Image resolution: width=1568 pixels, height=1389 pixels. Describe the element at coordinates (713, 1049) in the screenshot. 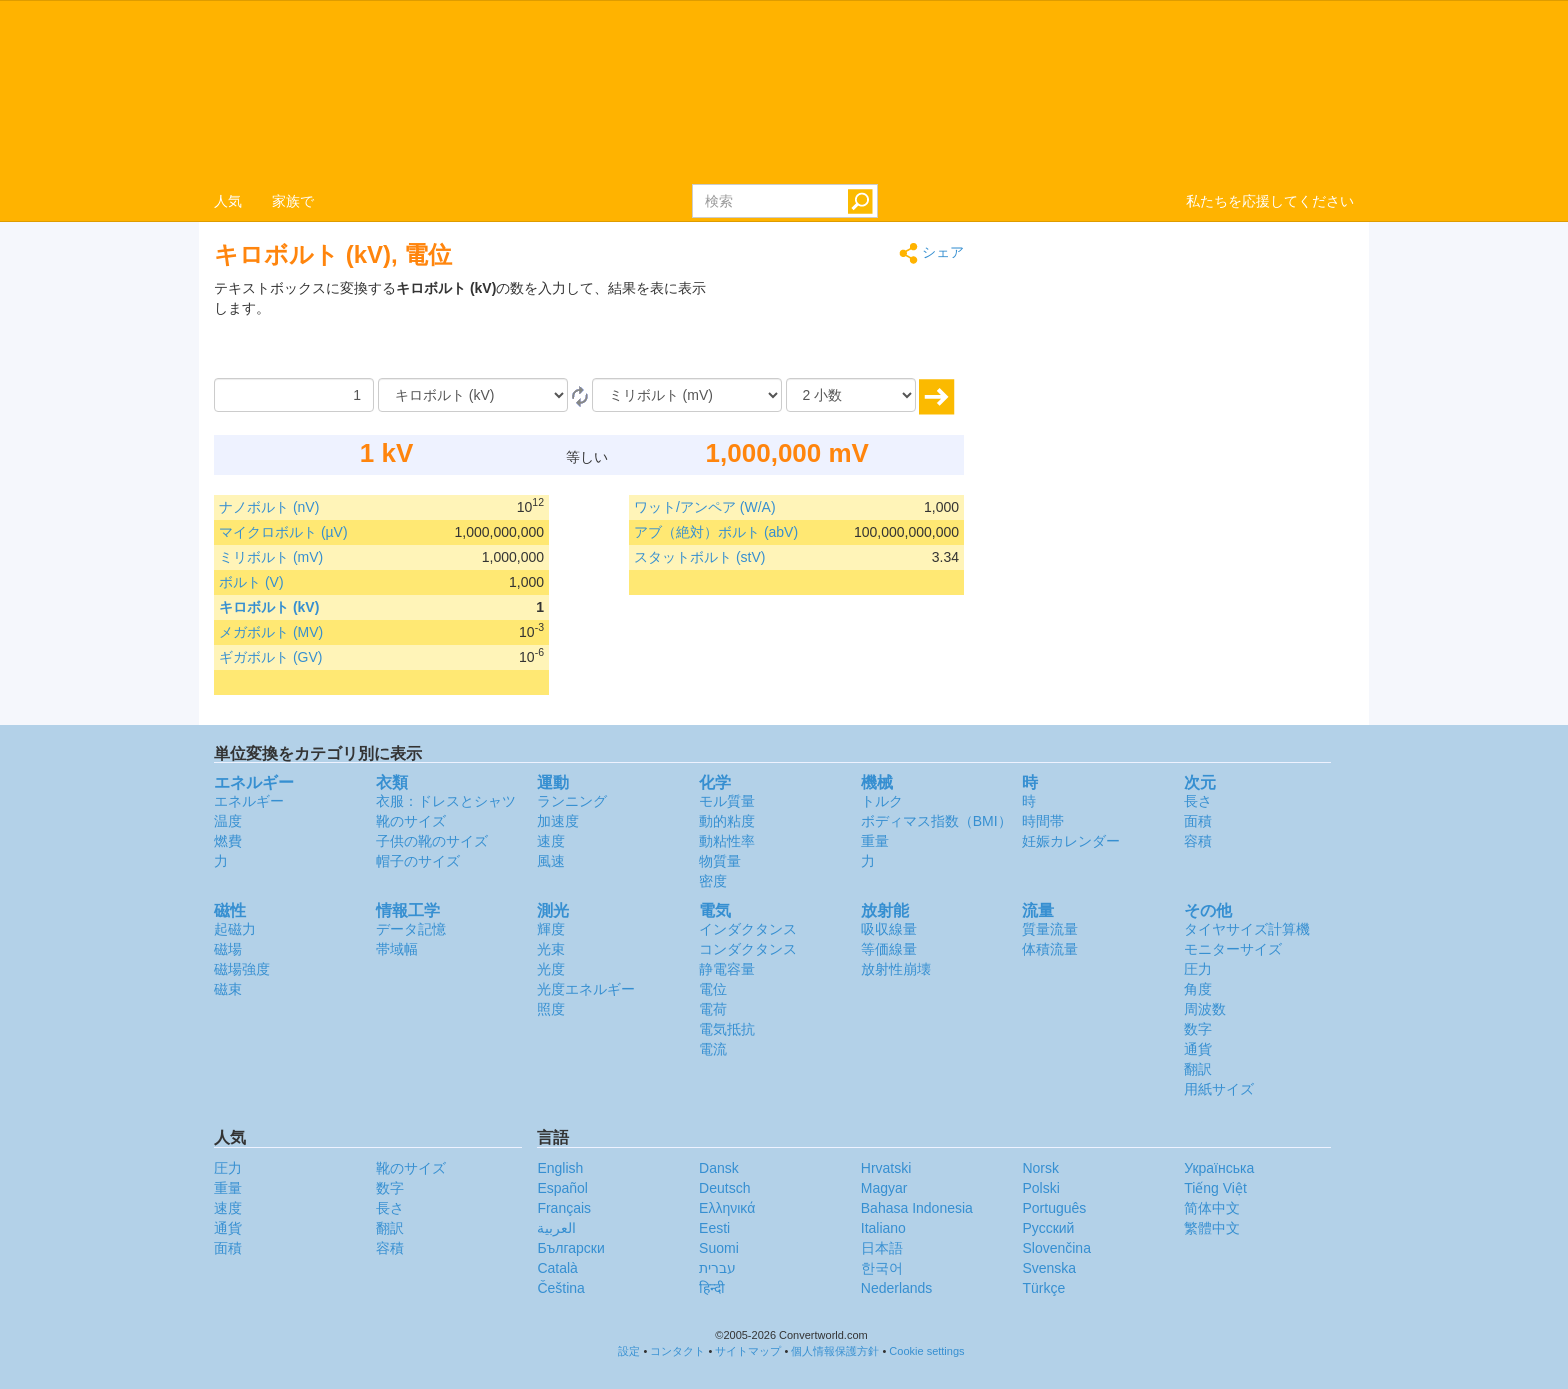

I see `電流` at that location.